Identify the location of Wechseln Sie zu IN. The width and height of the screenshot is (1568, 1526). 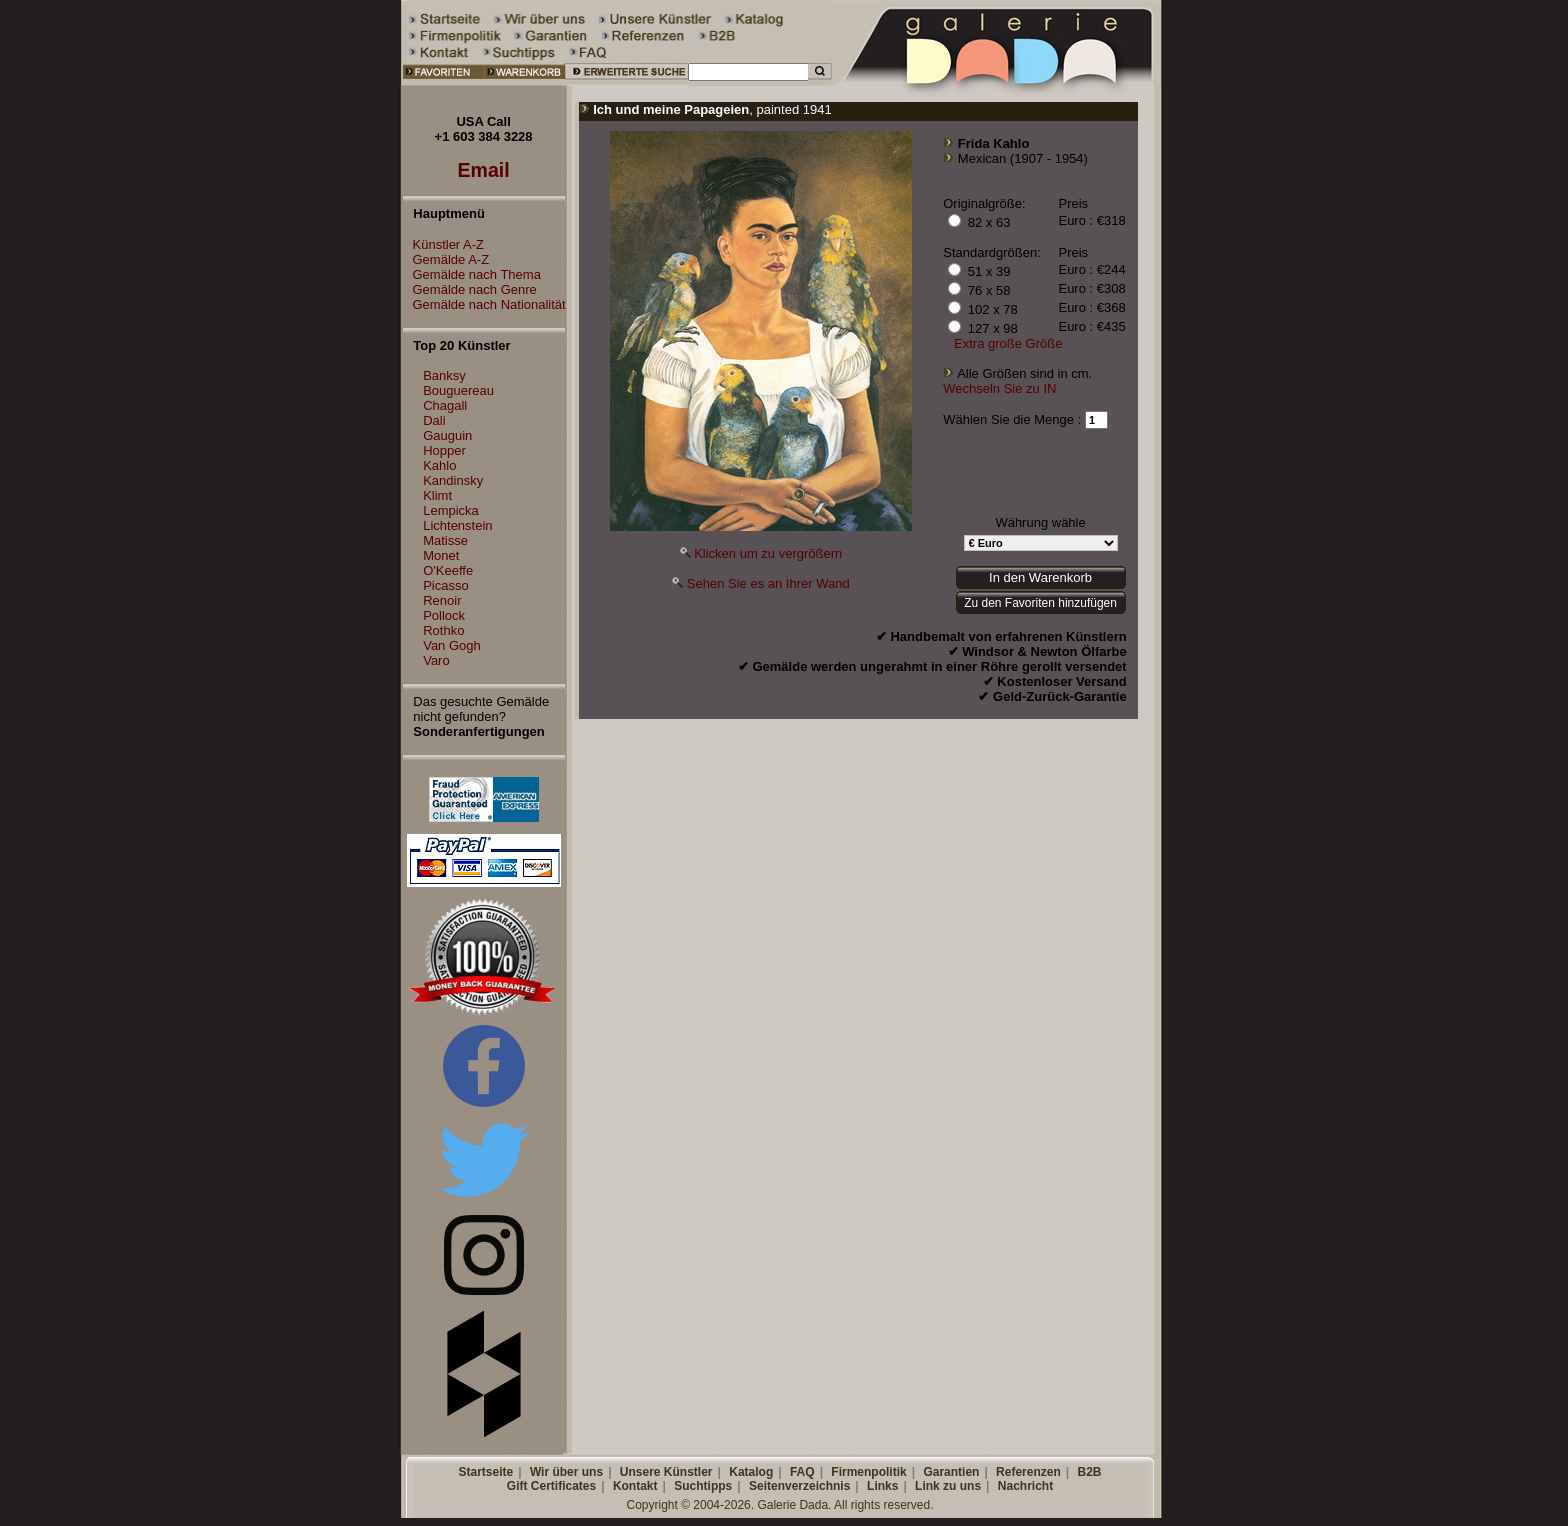
(999, 388).